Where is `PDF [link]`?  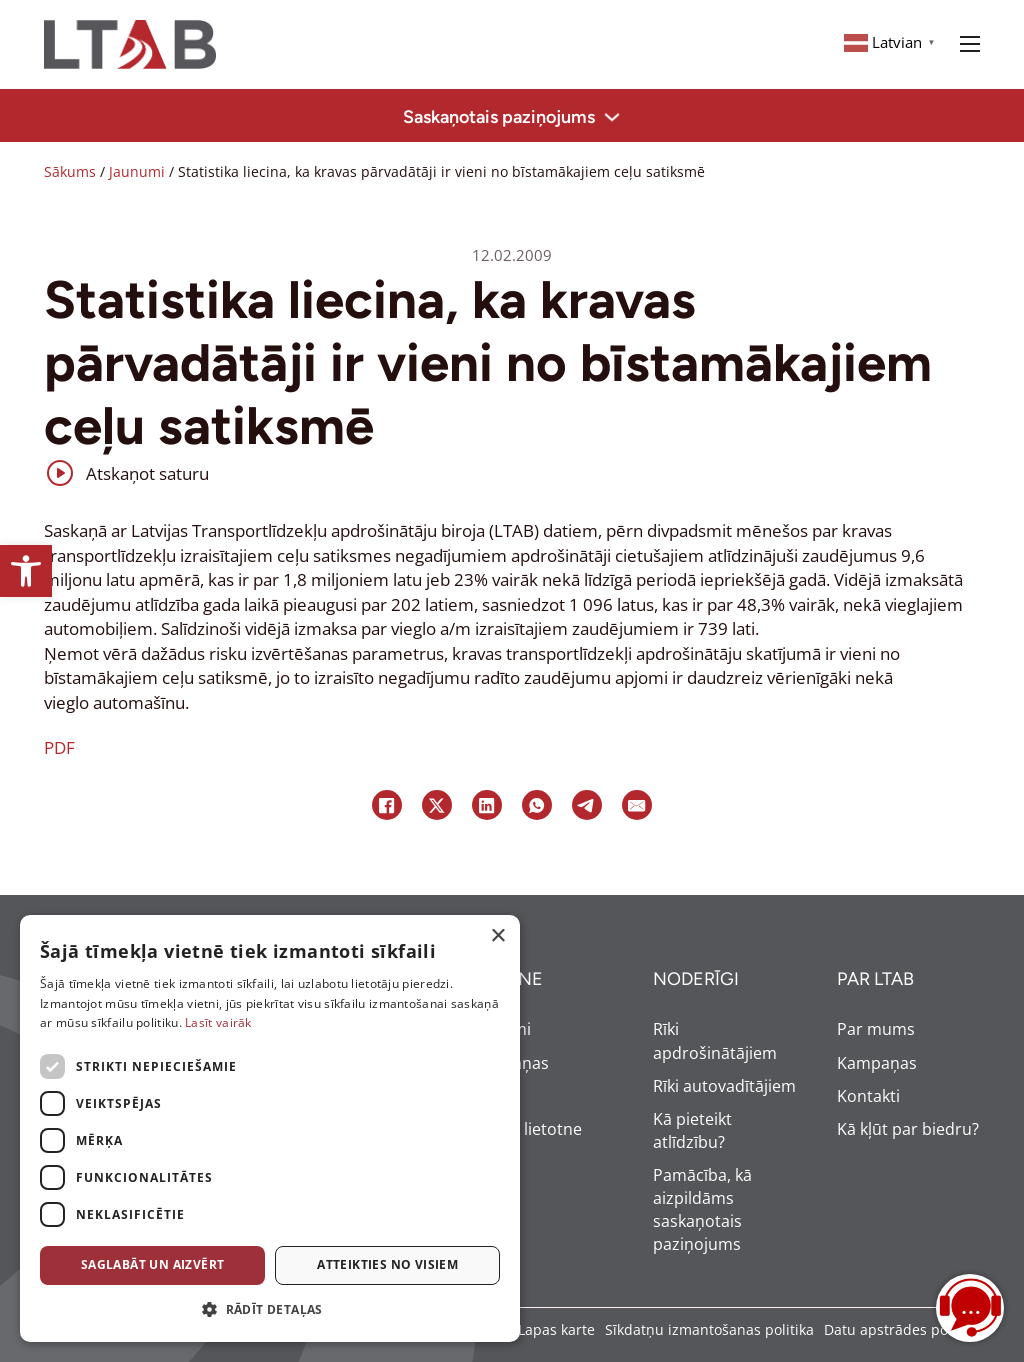 PDF [link] is located at coordinates (59, 747).